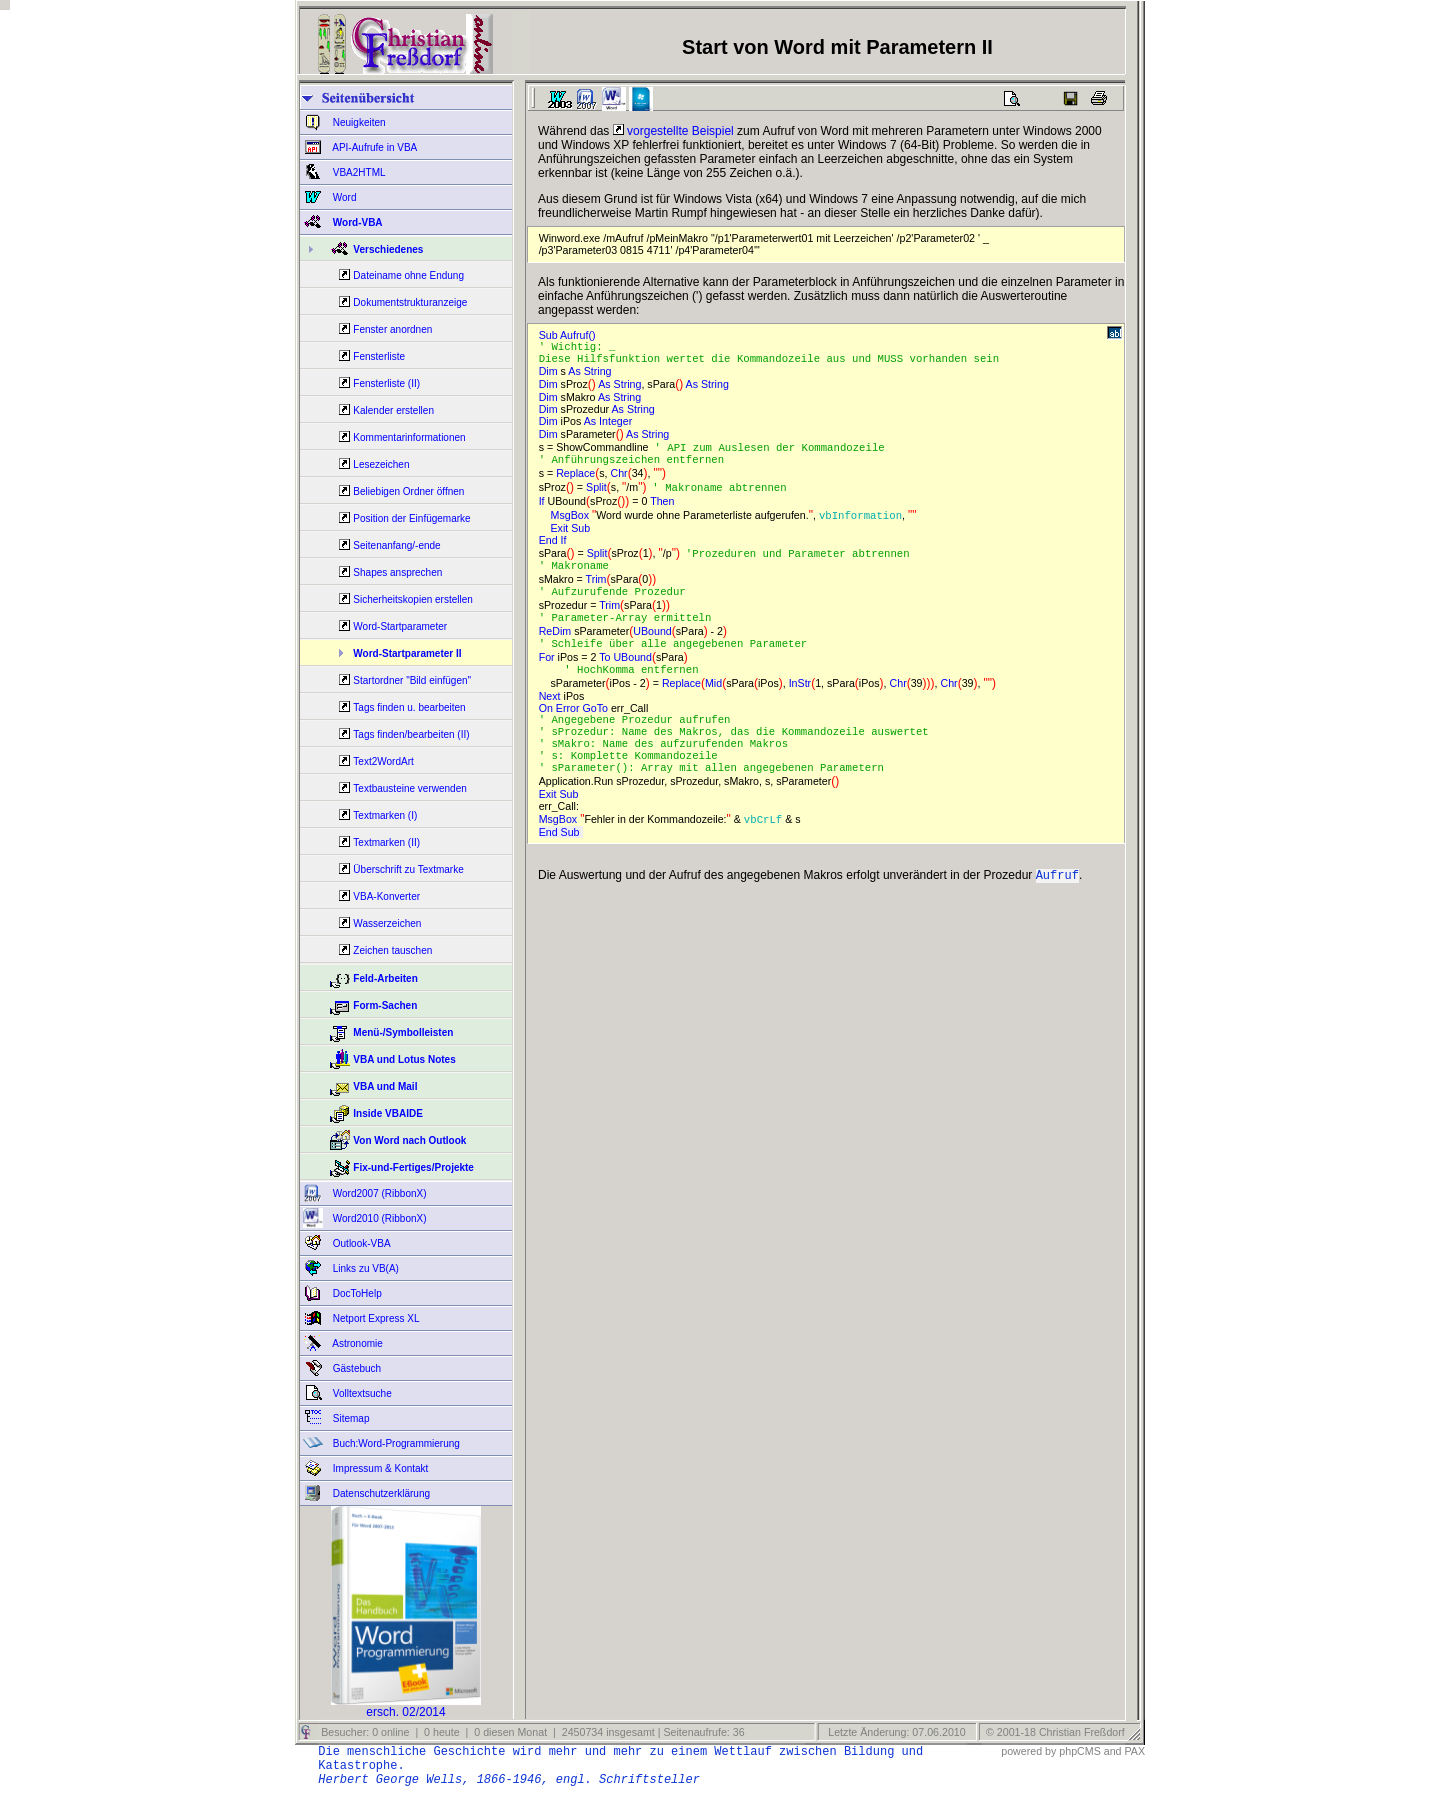 The height and width of the screenshot is (1796, 1440). Describe the element at coordinates (387, 923) in the screenshot. I see `Wasserzeichen` at that location.